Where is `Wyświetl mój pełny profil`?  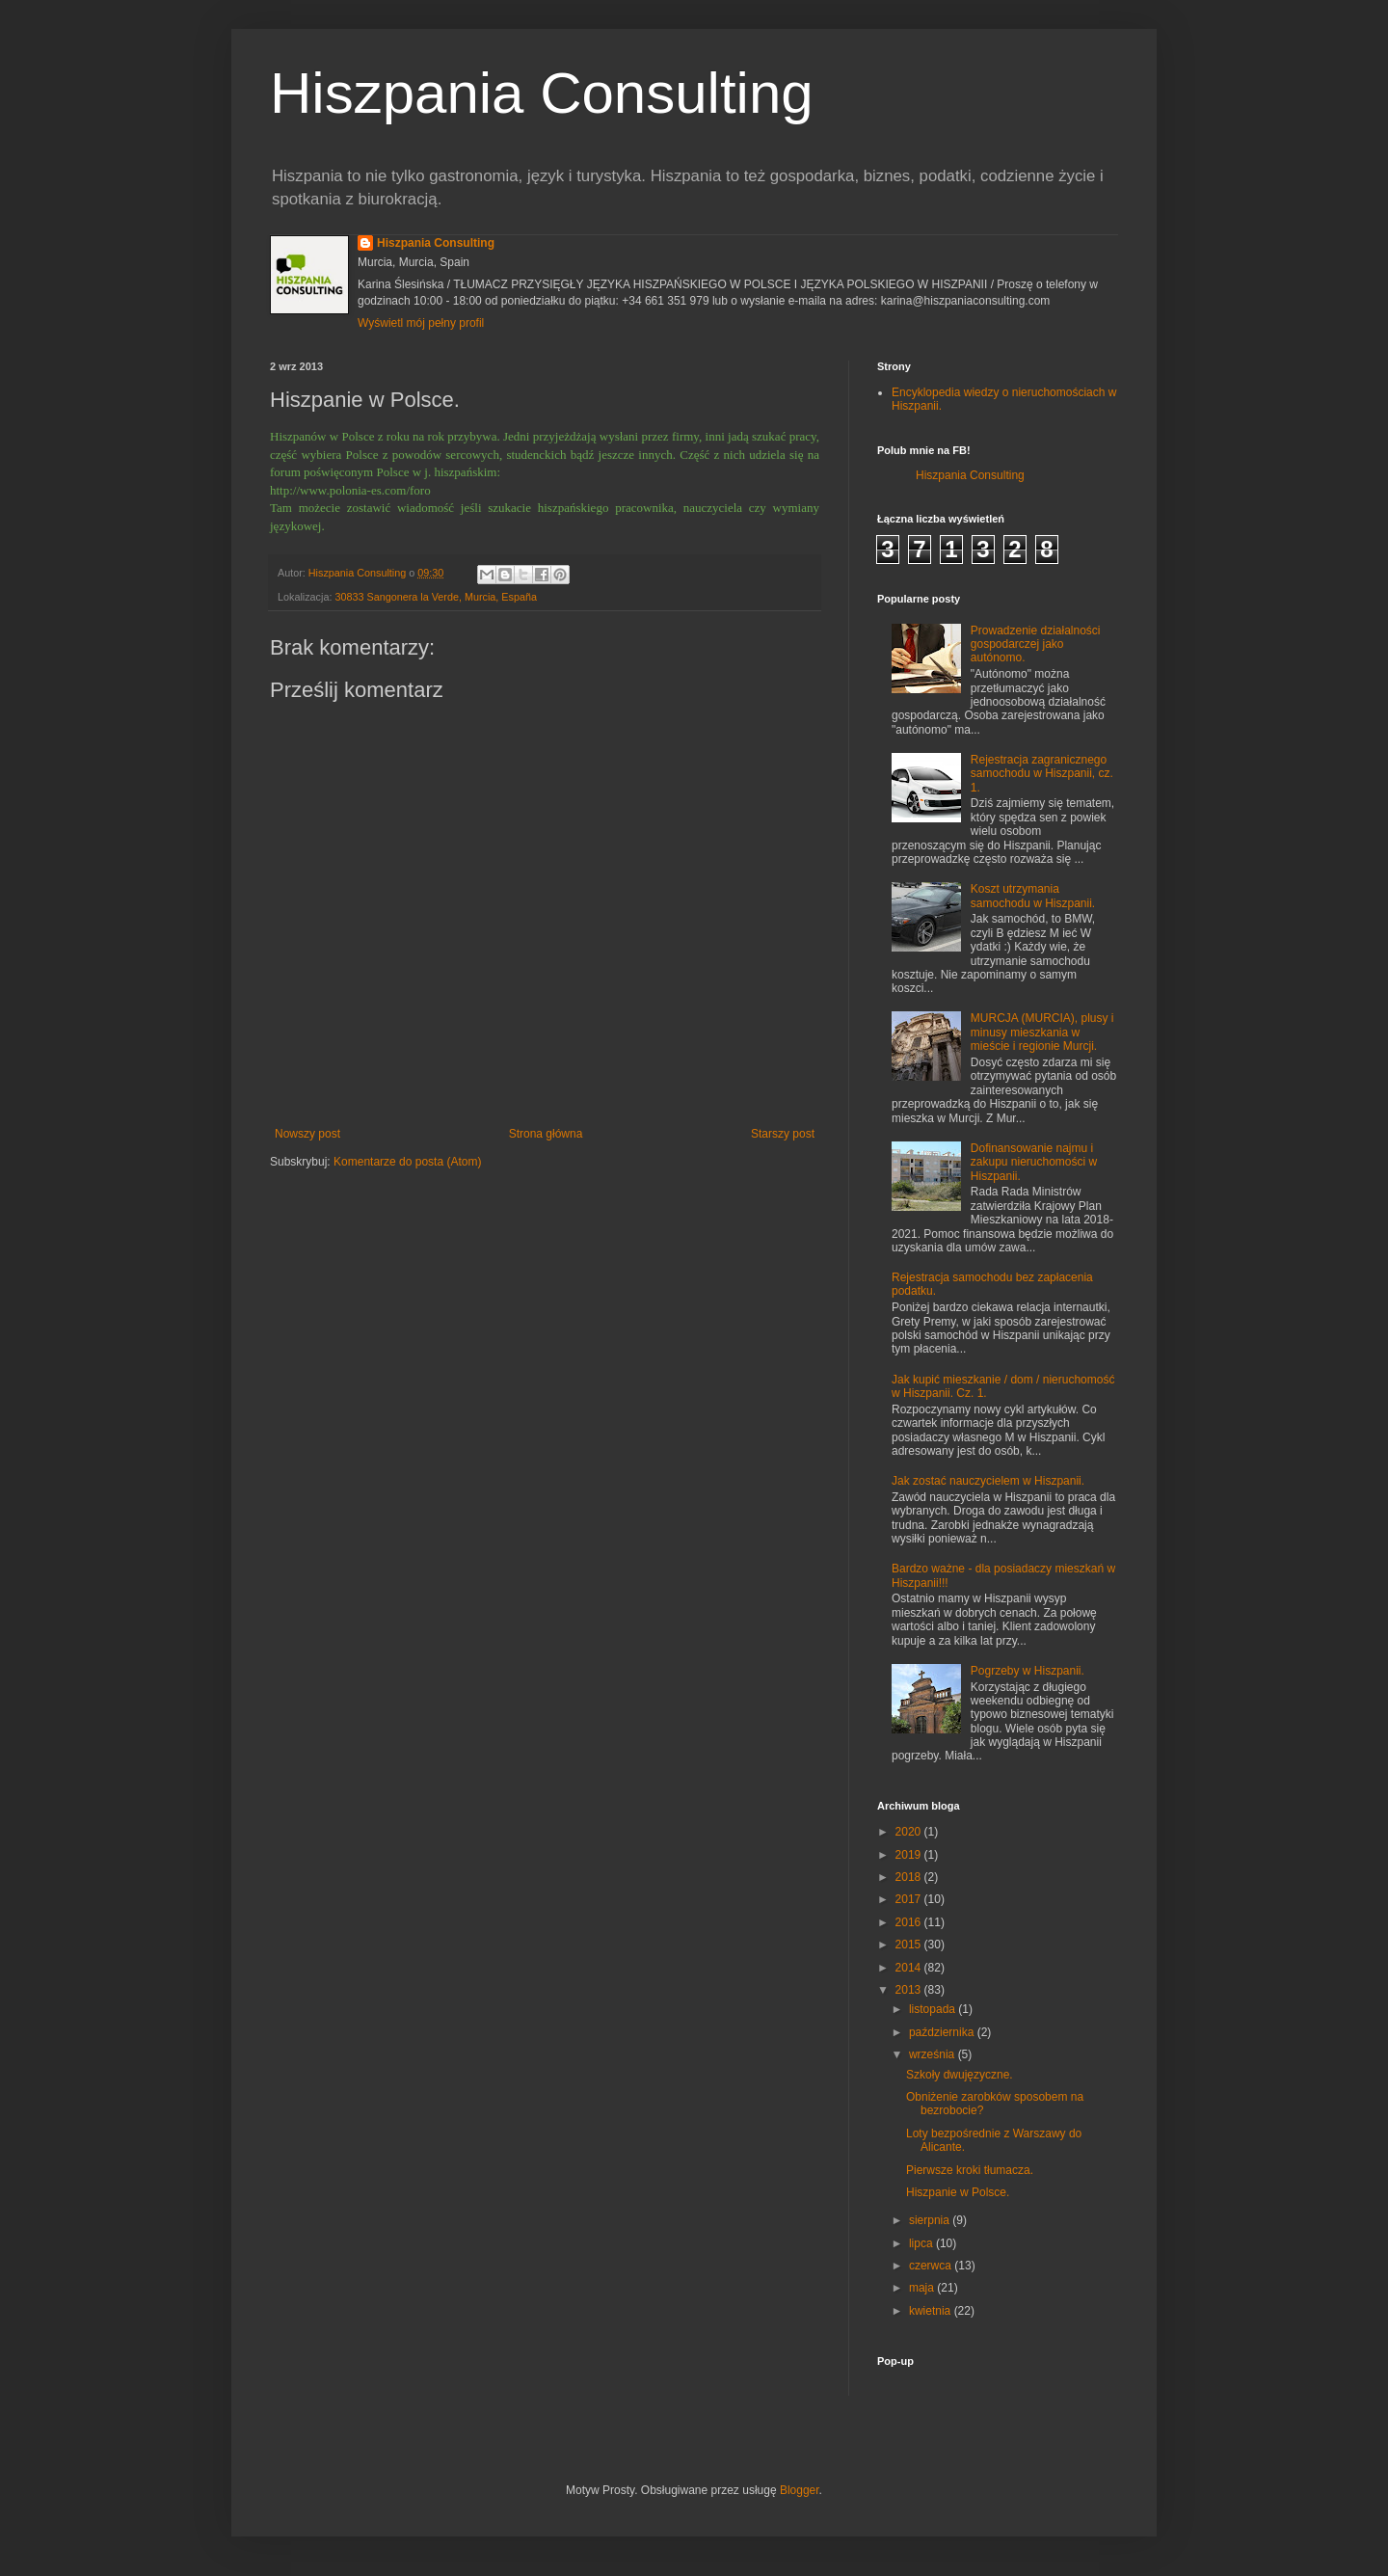
Wyświetl mój pełny profil is located at coordinates (421, 323).